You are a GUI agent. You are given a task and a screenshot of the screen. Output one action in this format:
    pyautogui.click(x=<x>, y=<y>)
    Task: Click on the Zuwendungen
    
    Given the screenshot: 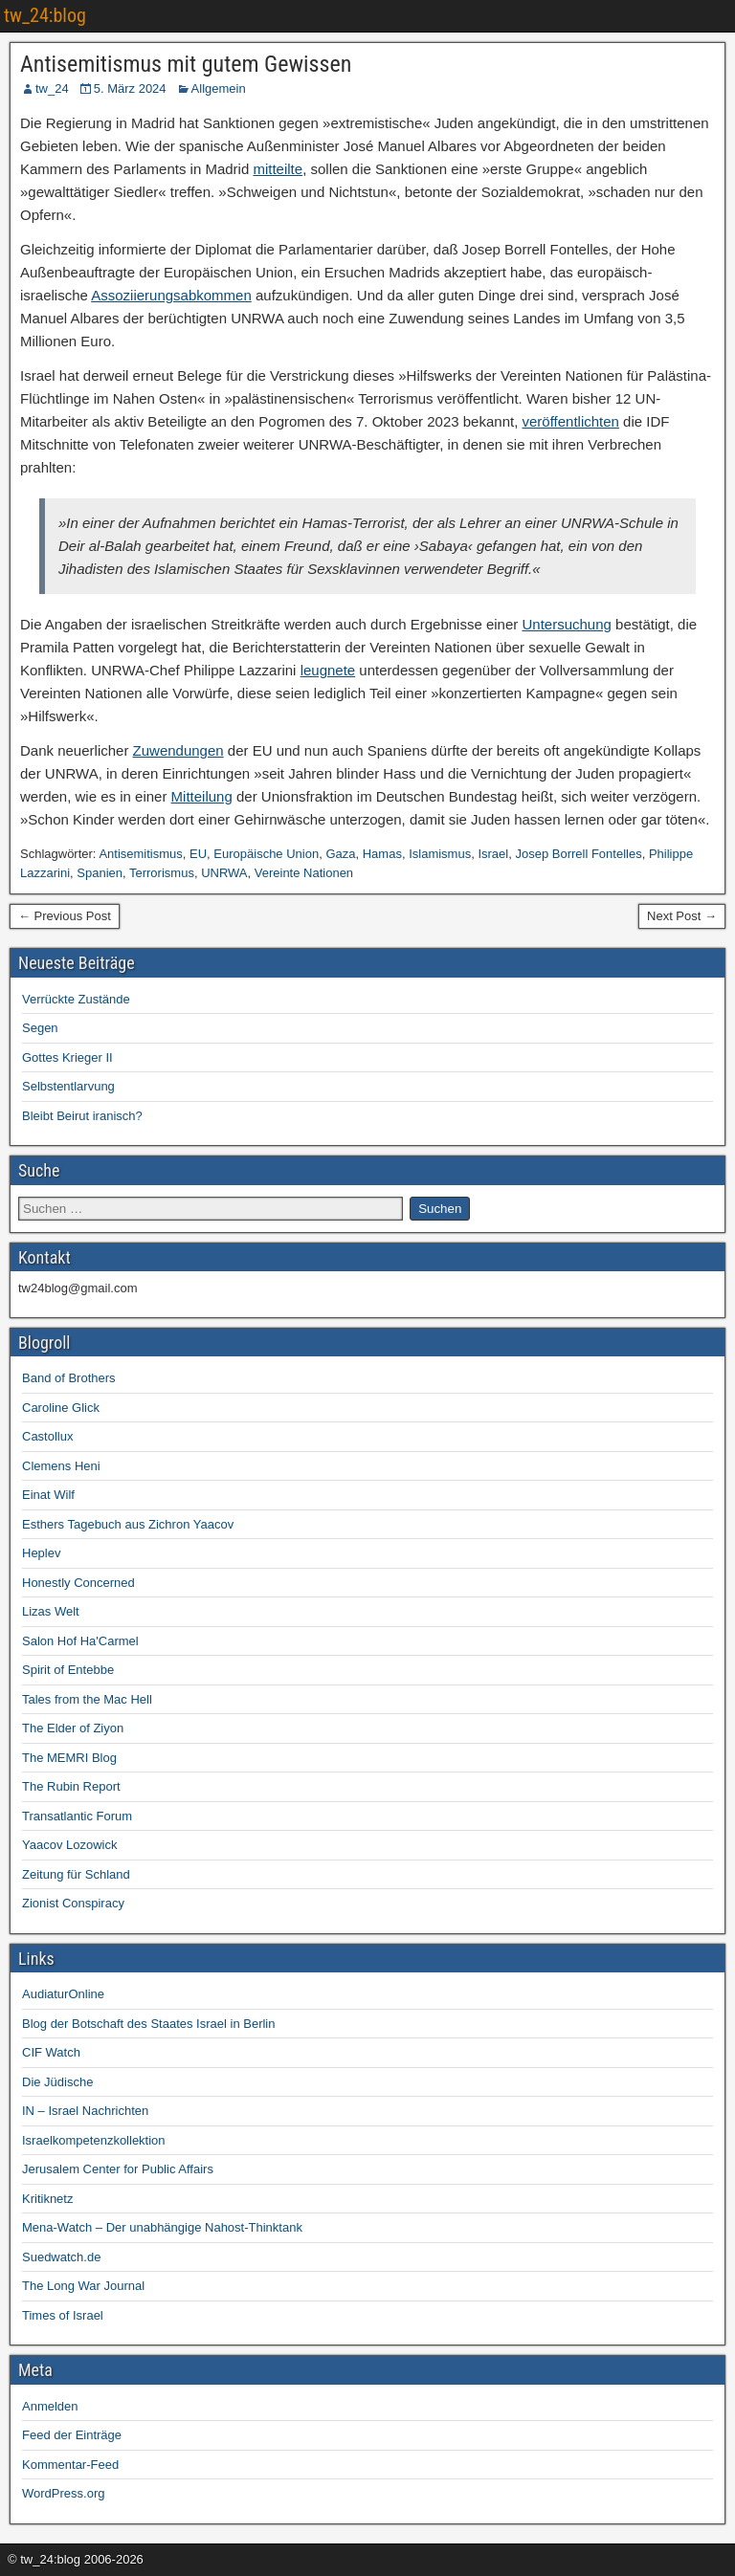 What is the action you would take?
    pyautogui.click(x=178, y=750)
    